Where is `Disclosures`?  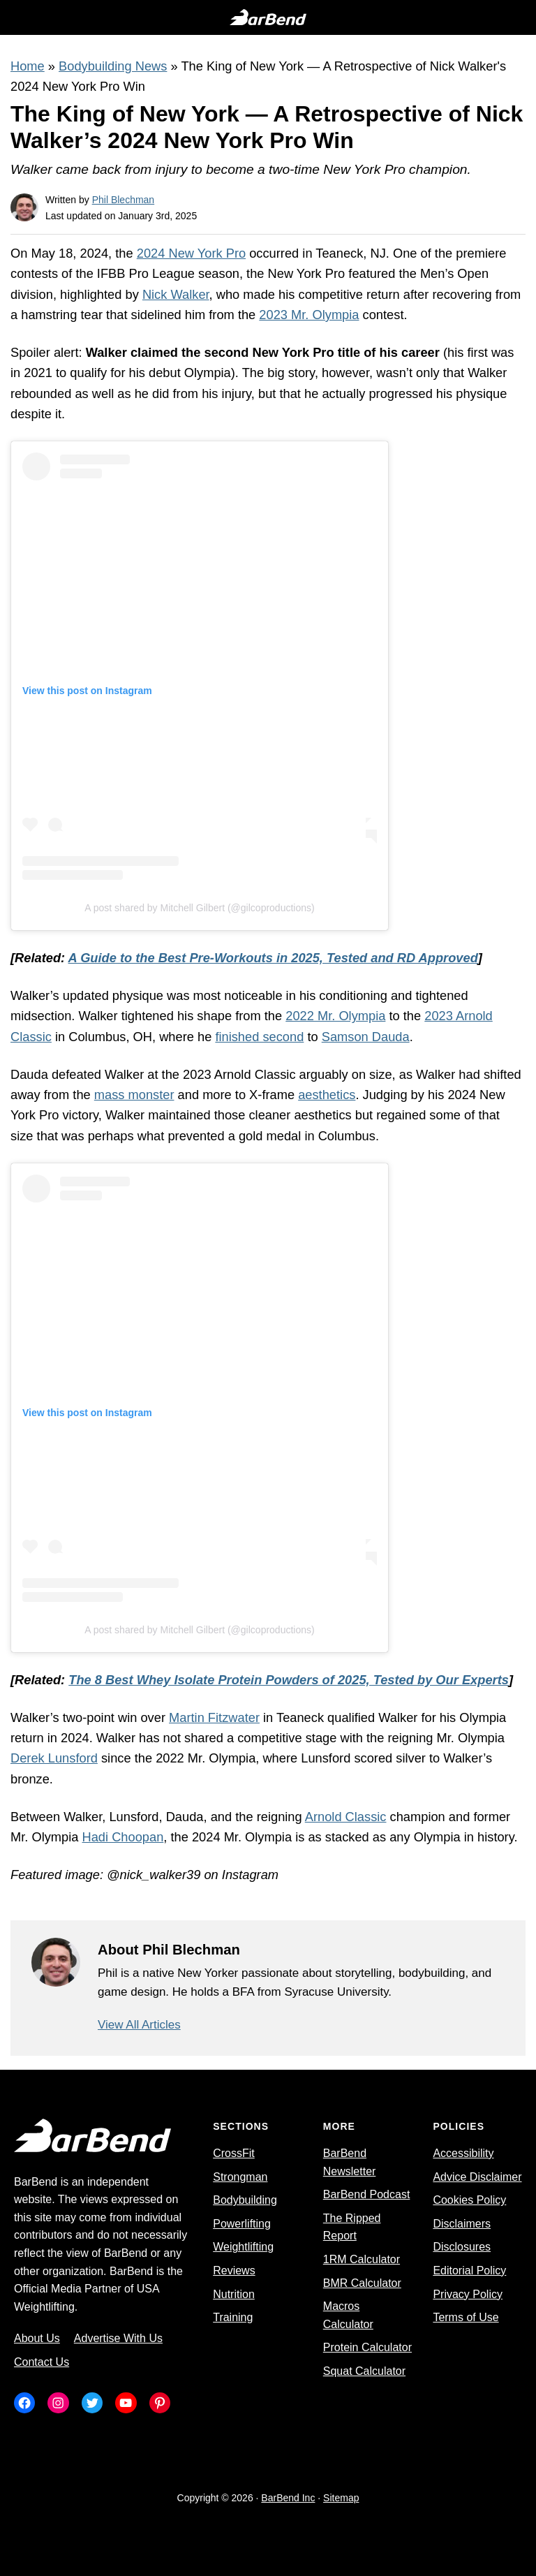 Disclosures is located at coordinates (462, 2247).